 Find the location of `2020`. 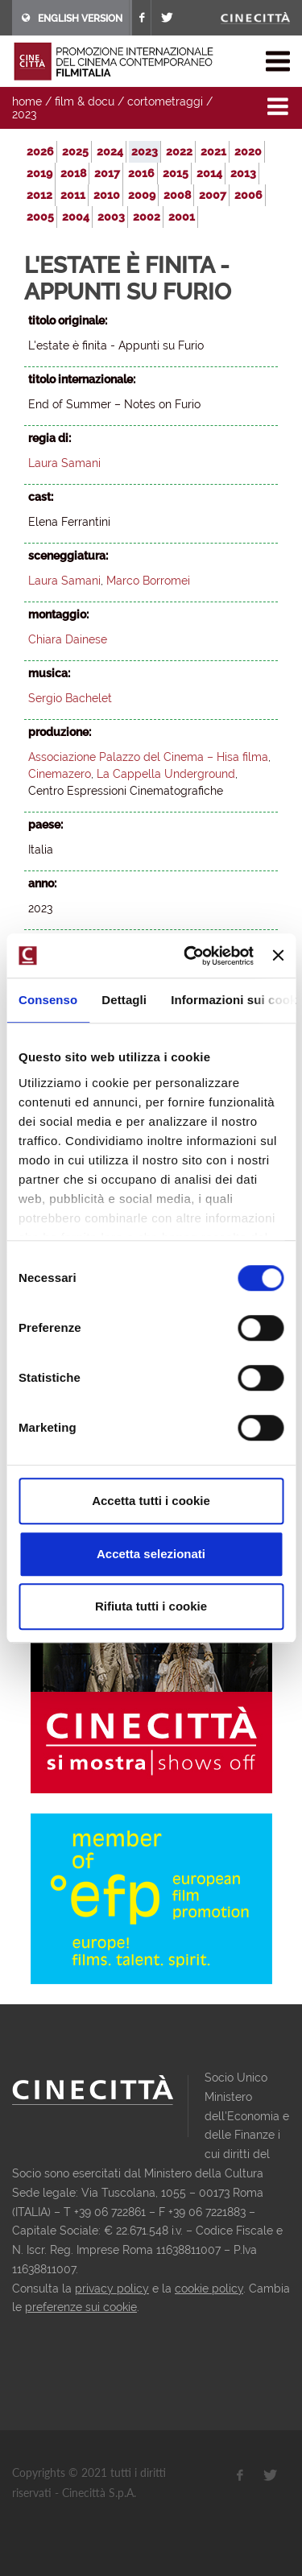

2020 is located at coordinates (248, 151).